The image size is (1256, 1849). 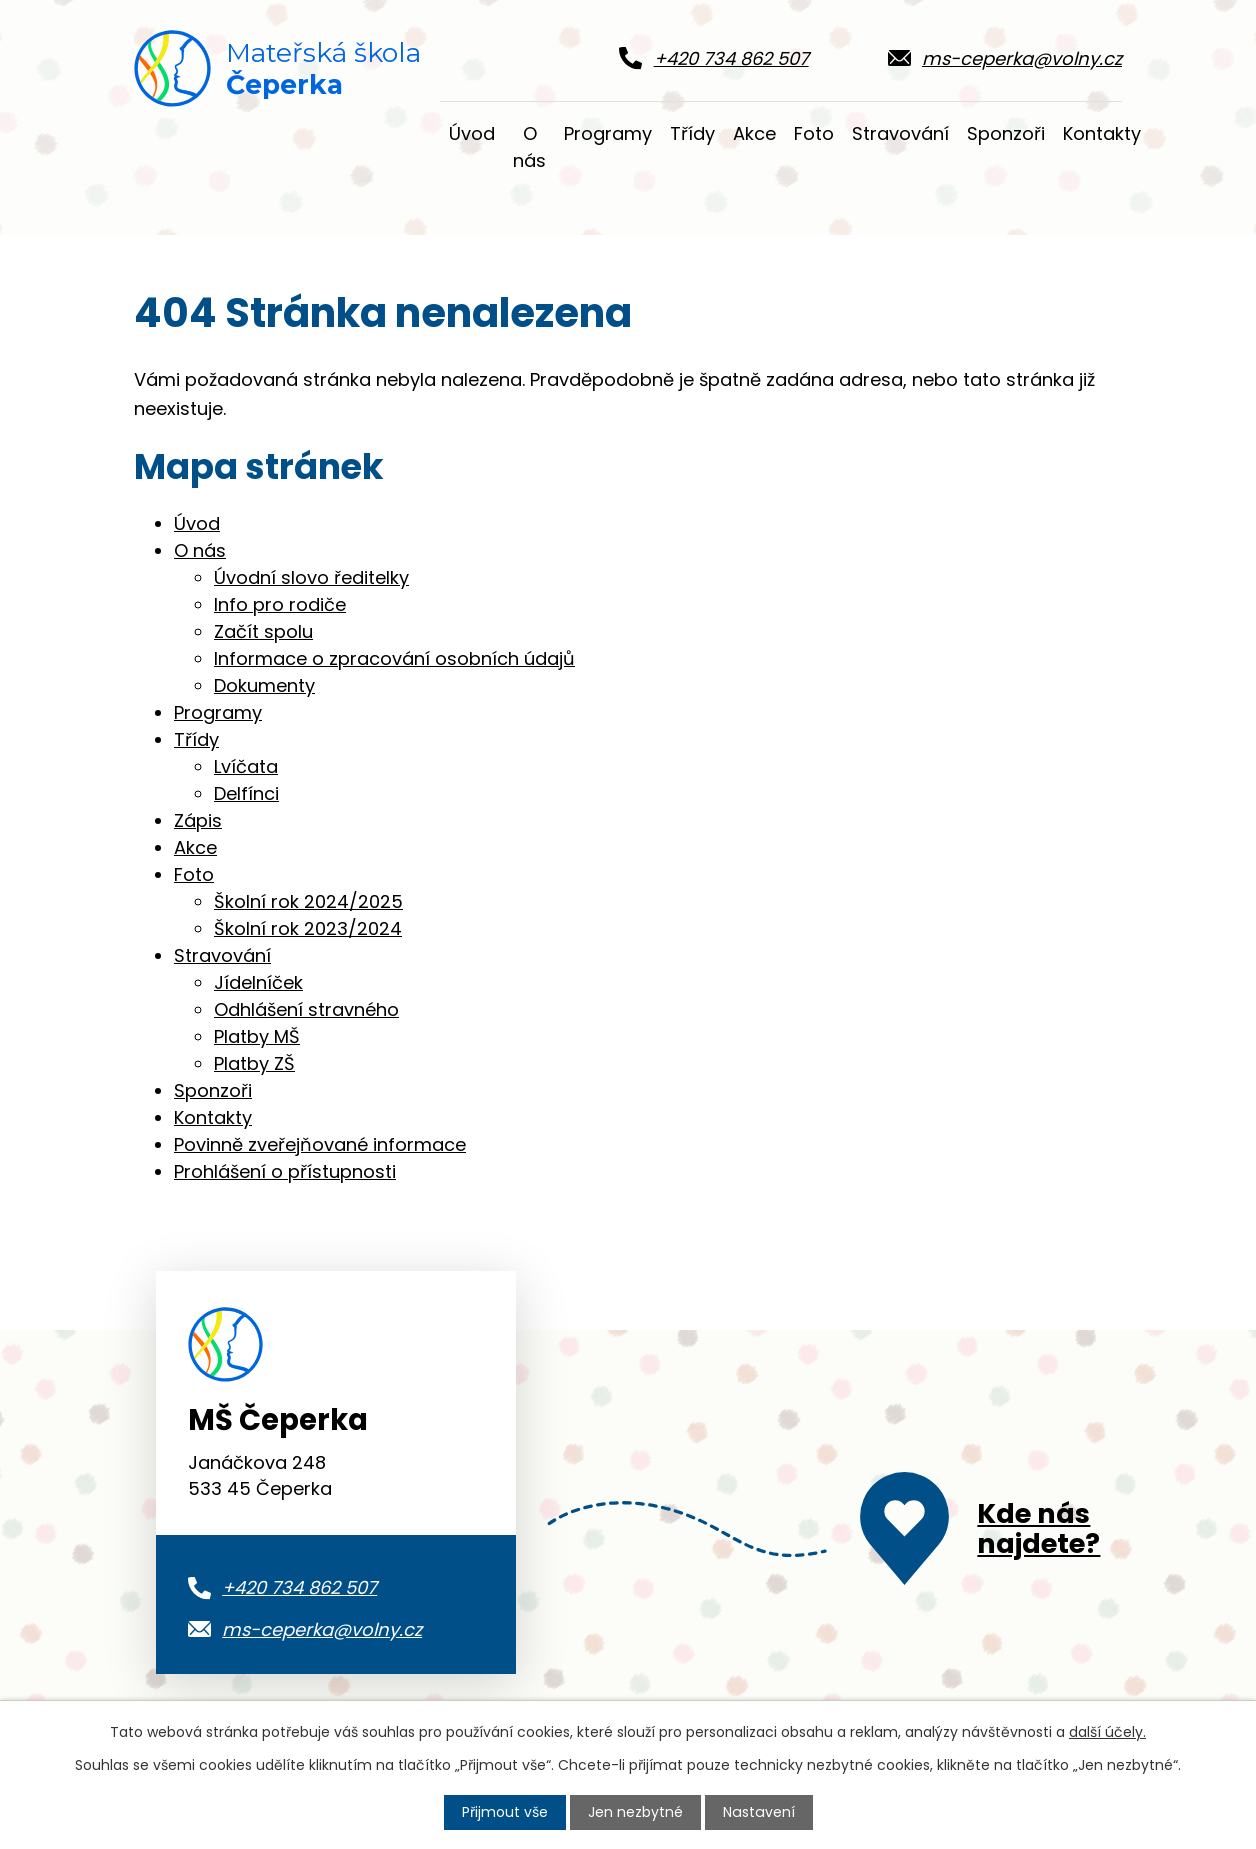 I want to click on Odhlášení stravného, so click(x=306, y=1009).